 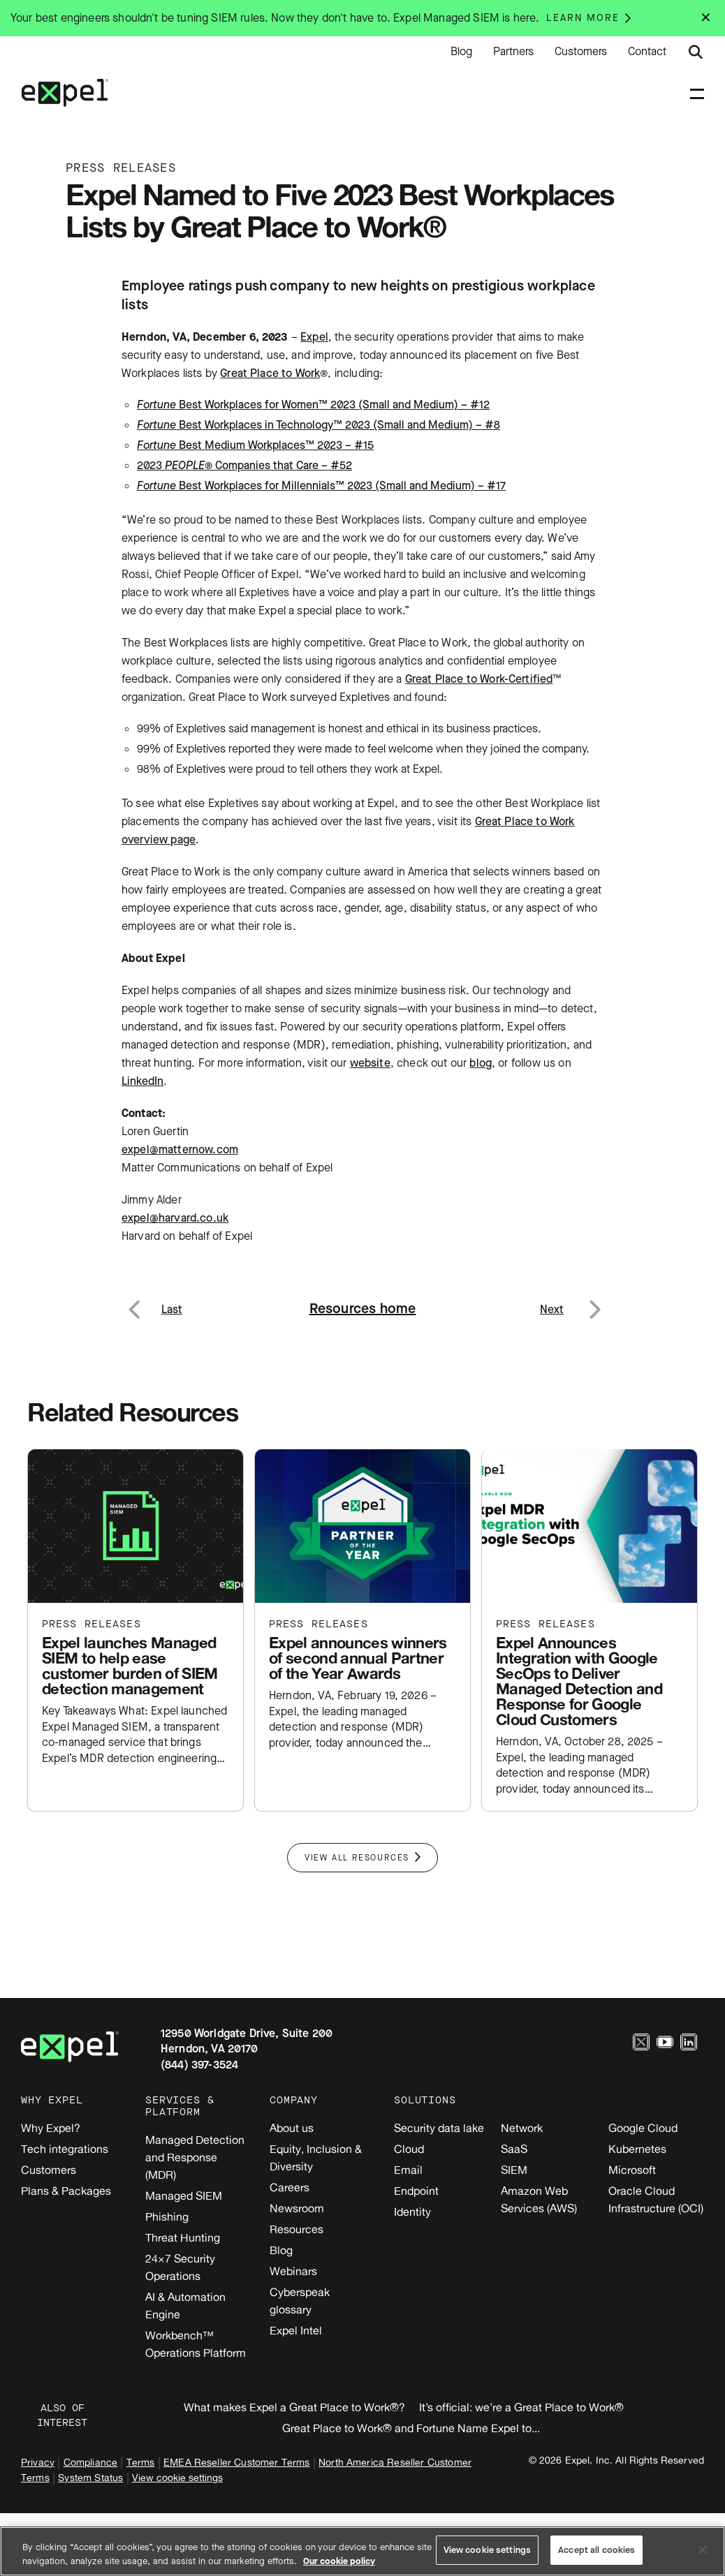 What do you see at coordinates (289, 2187) in the screenshot?
I see `Careers` at bounding box center [289, 2187].